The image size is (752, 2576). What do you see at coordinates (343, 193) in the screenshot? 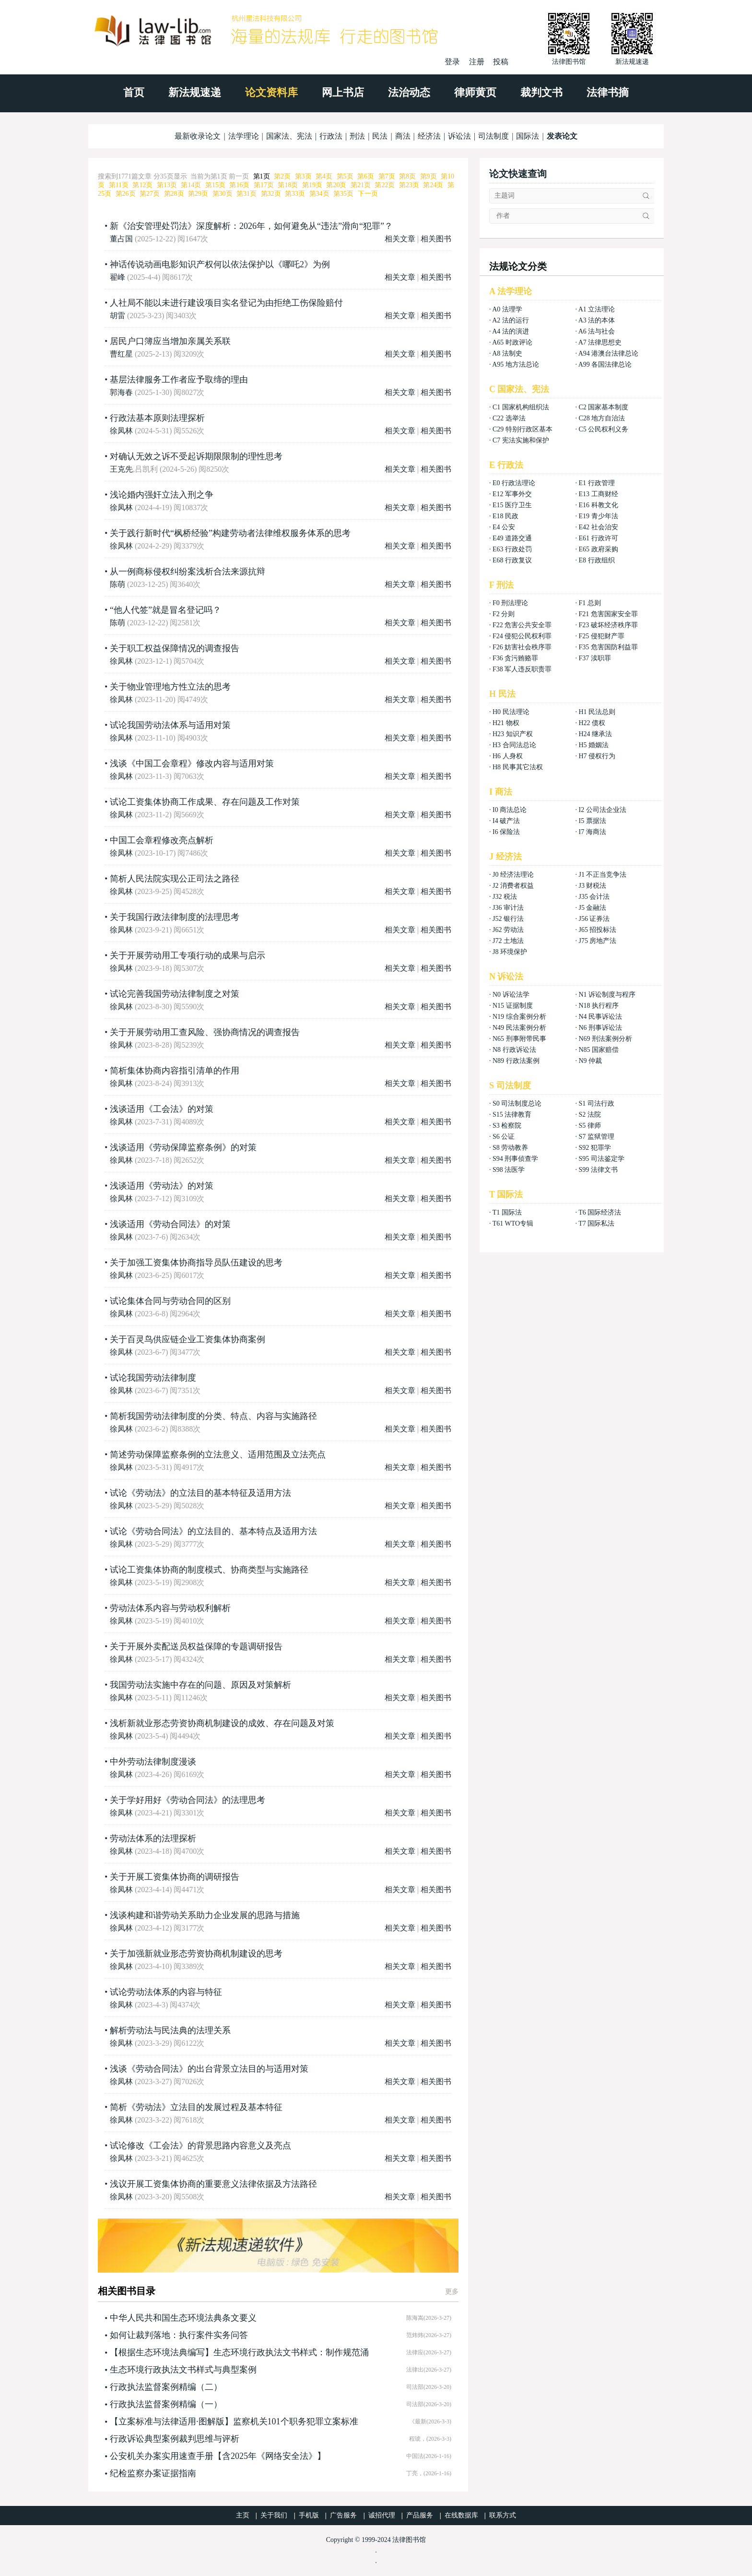
I see `第35页` at bounding box center [343, 193].